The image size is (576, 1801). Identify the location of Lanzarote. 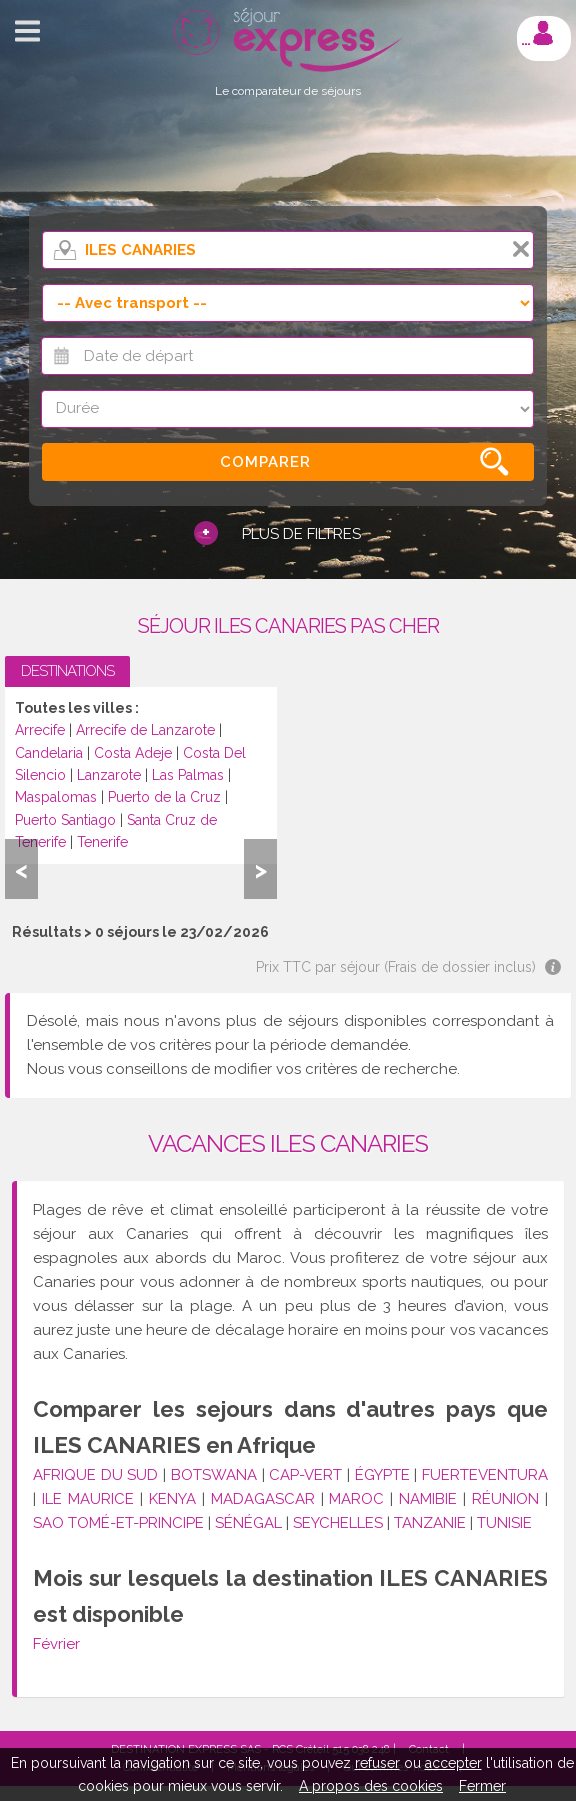
(109, 775).